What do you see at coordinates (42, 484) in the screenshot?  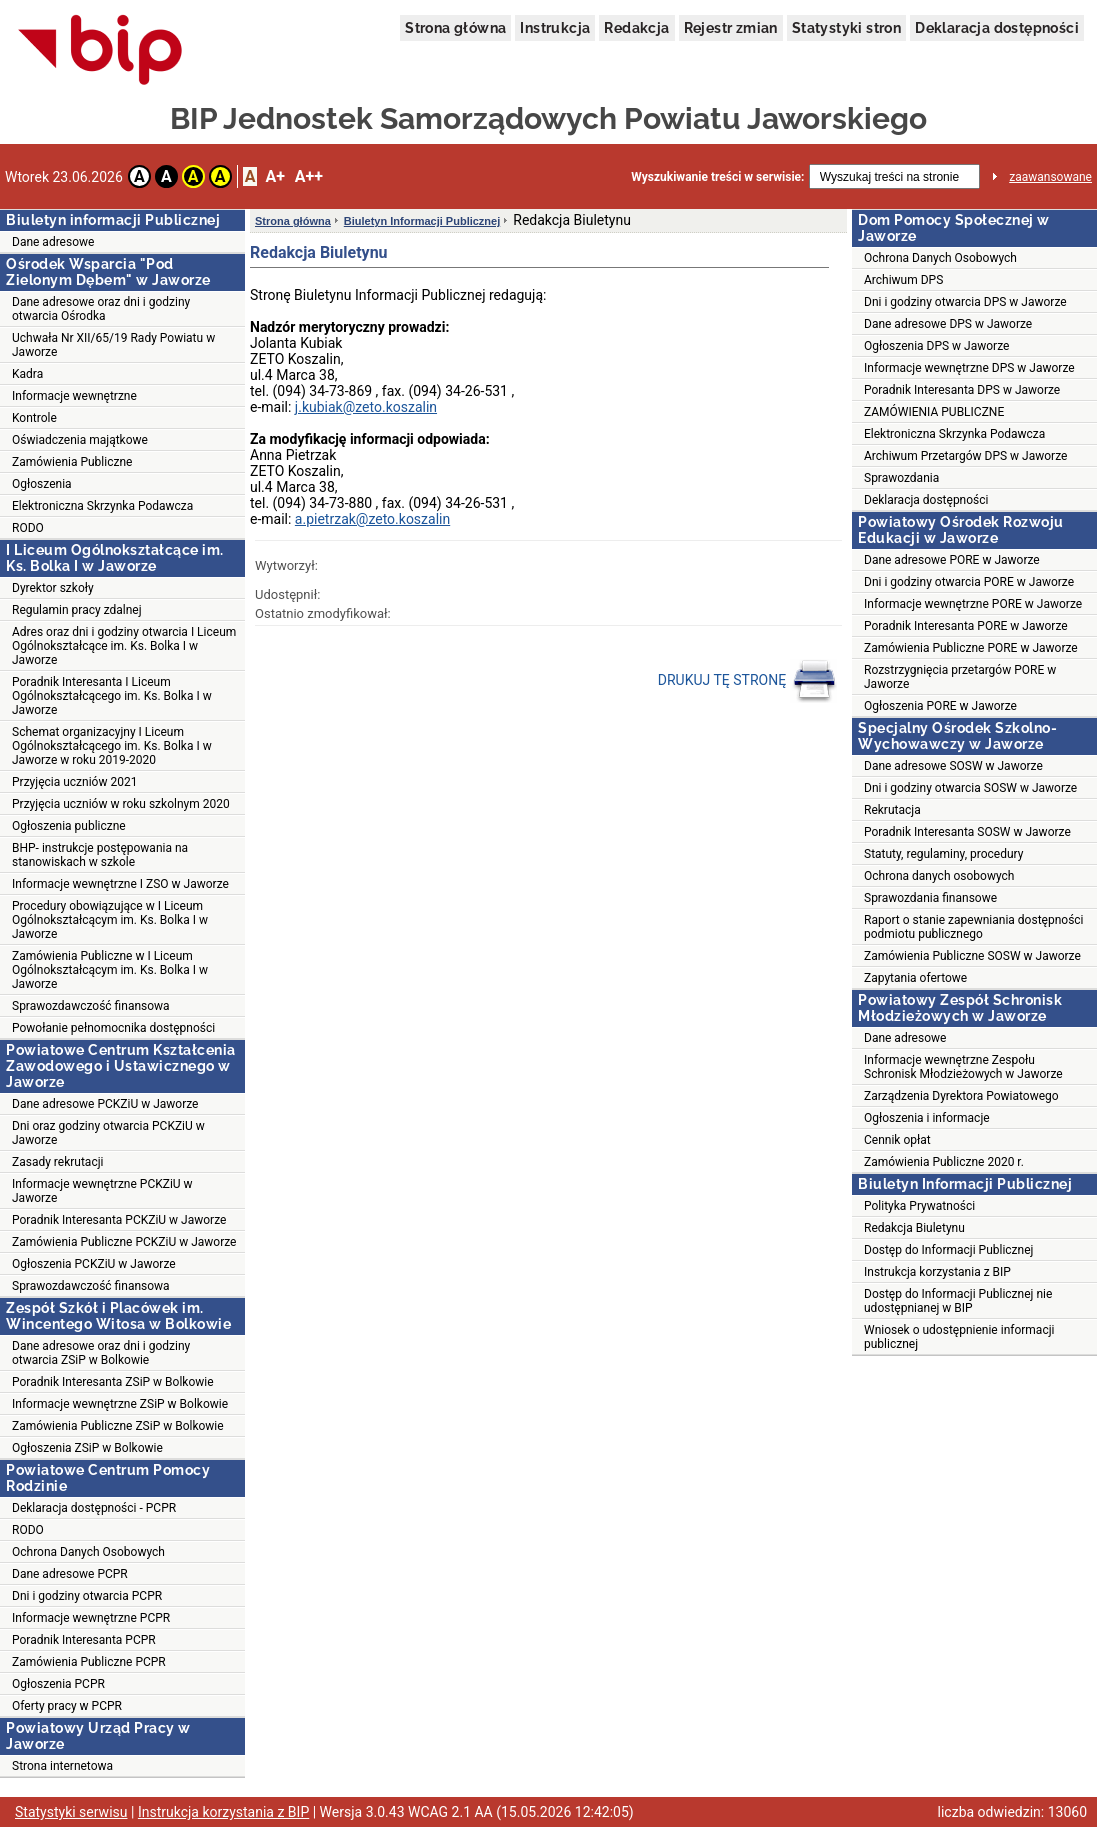 I see `Ogłoszenia` at bounding box center [42, 484].